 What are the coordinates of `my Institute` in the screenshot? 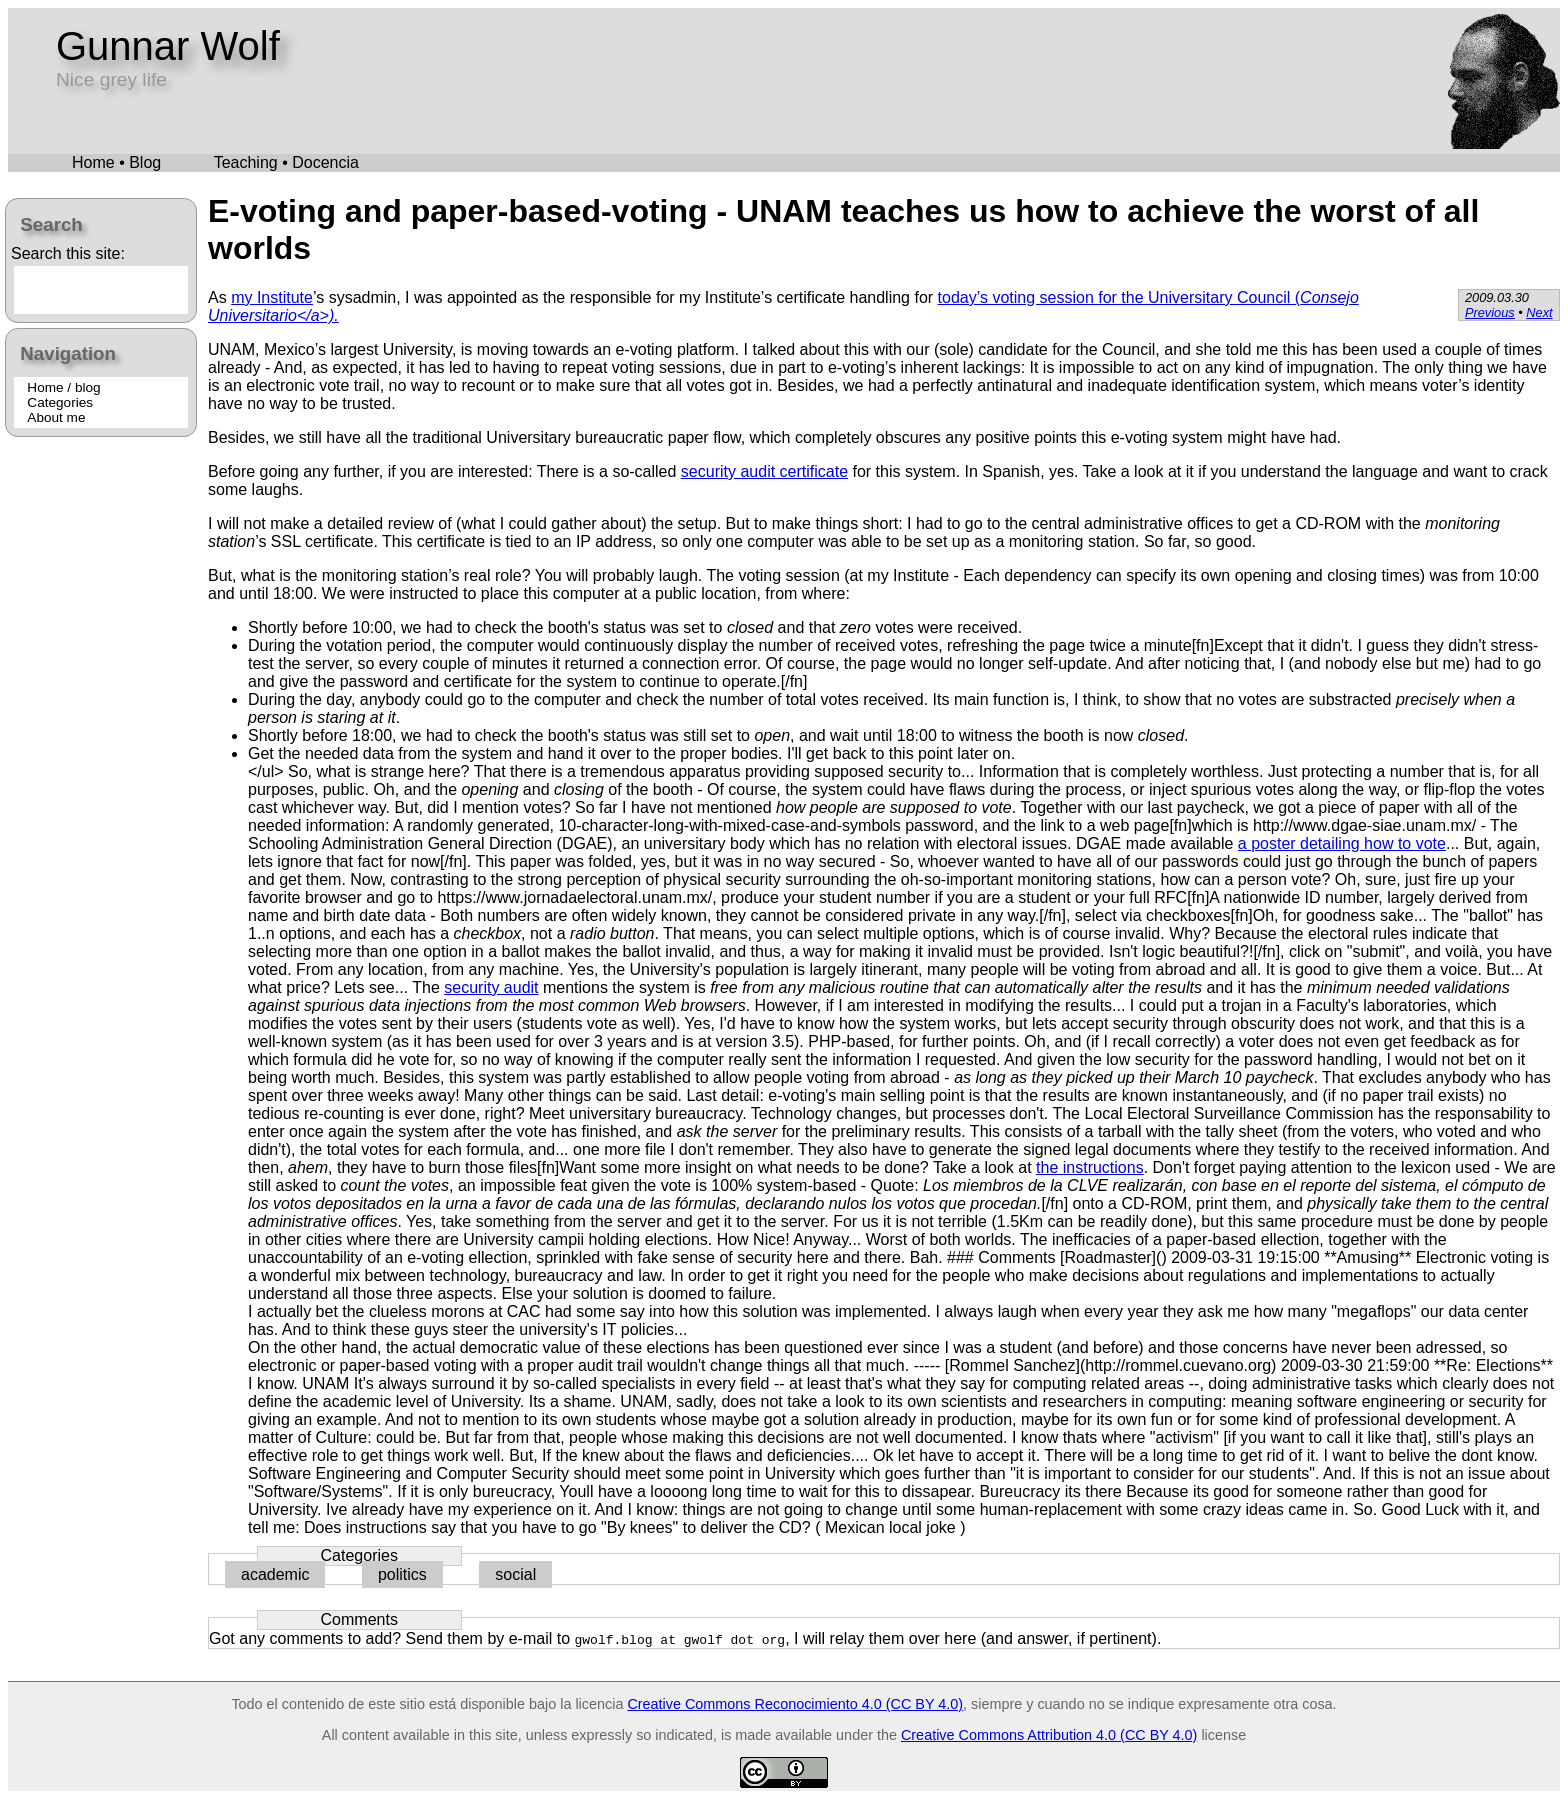 It's located at (272, 297).